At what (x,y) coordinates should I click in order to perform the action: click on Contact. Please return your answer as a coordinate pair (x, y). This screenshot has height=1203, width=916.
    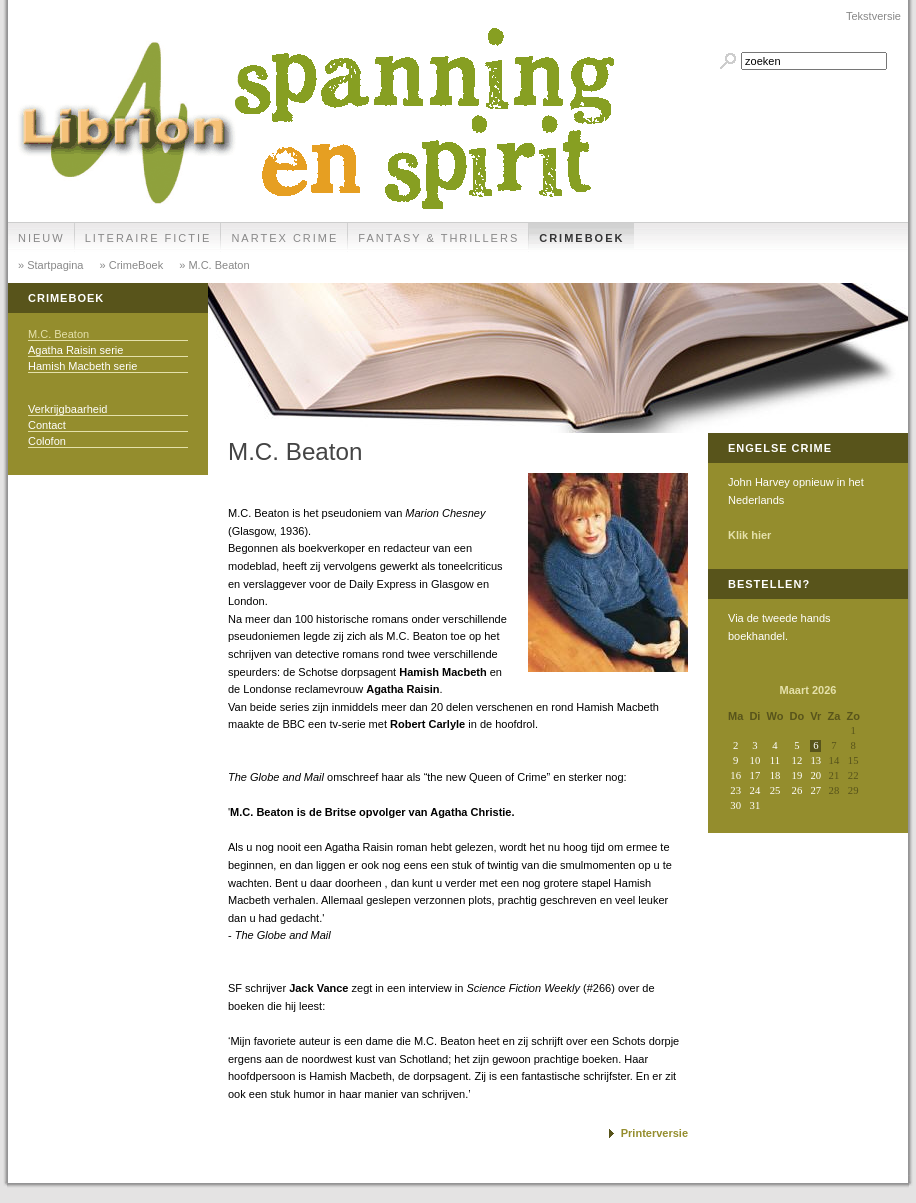
    Looking at the image, I should click on (47, 425).